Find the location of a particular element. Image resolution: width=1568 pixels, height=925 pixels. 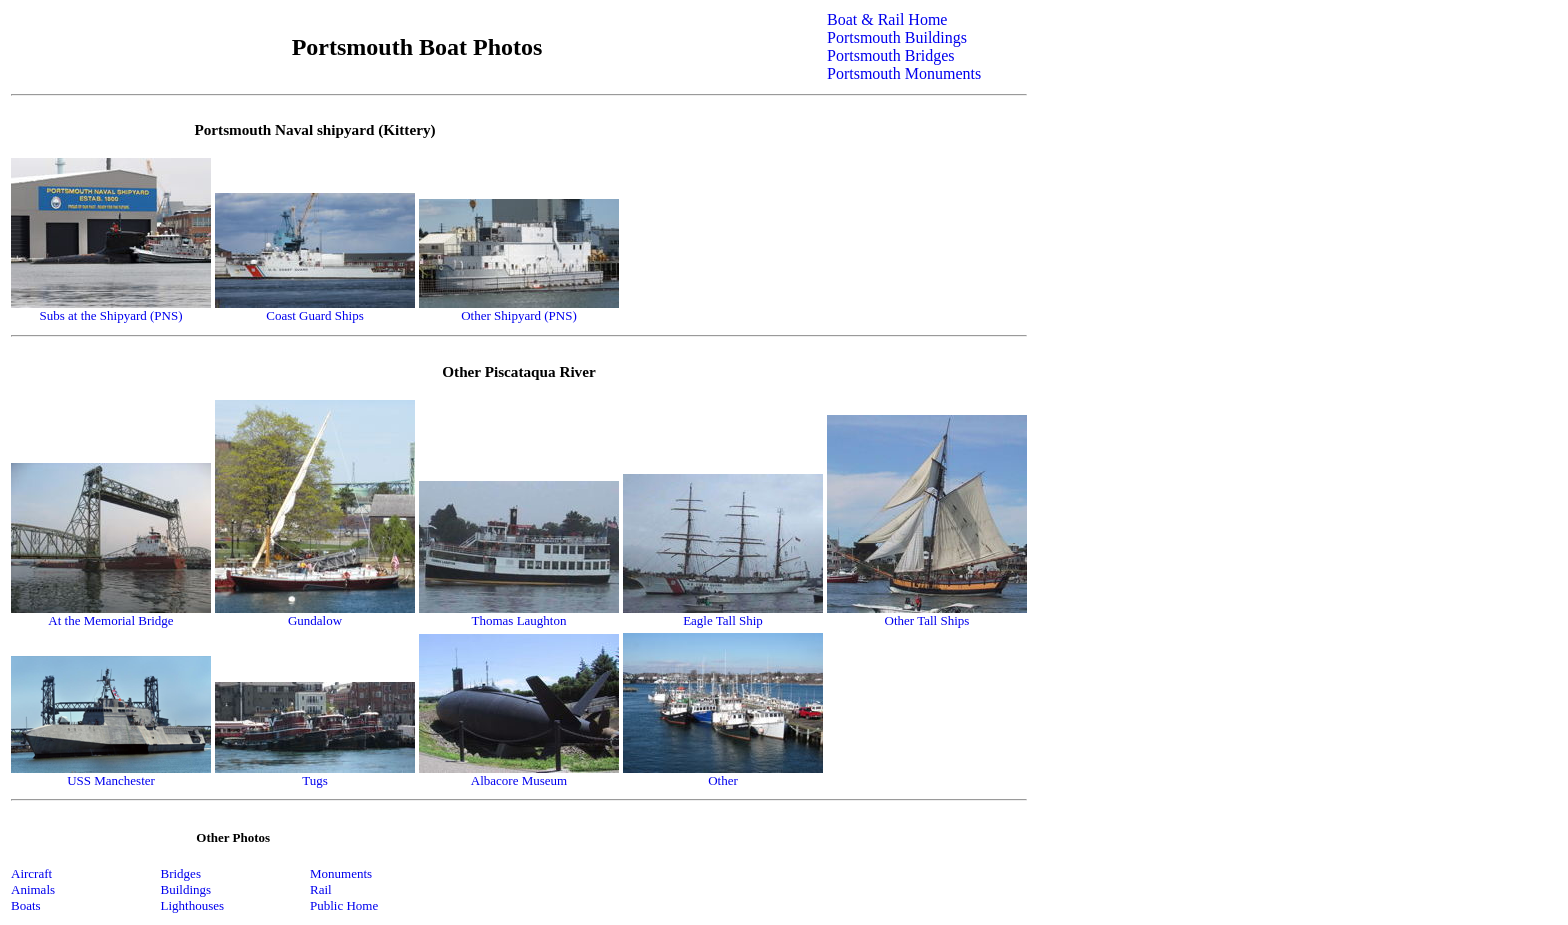

USS Manchester is located at coordinates (111, 780).